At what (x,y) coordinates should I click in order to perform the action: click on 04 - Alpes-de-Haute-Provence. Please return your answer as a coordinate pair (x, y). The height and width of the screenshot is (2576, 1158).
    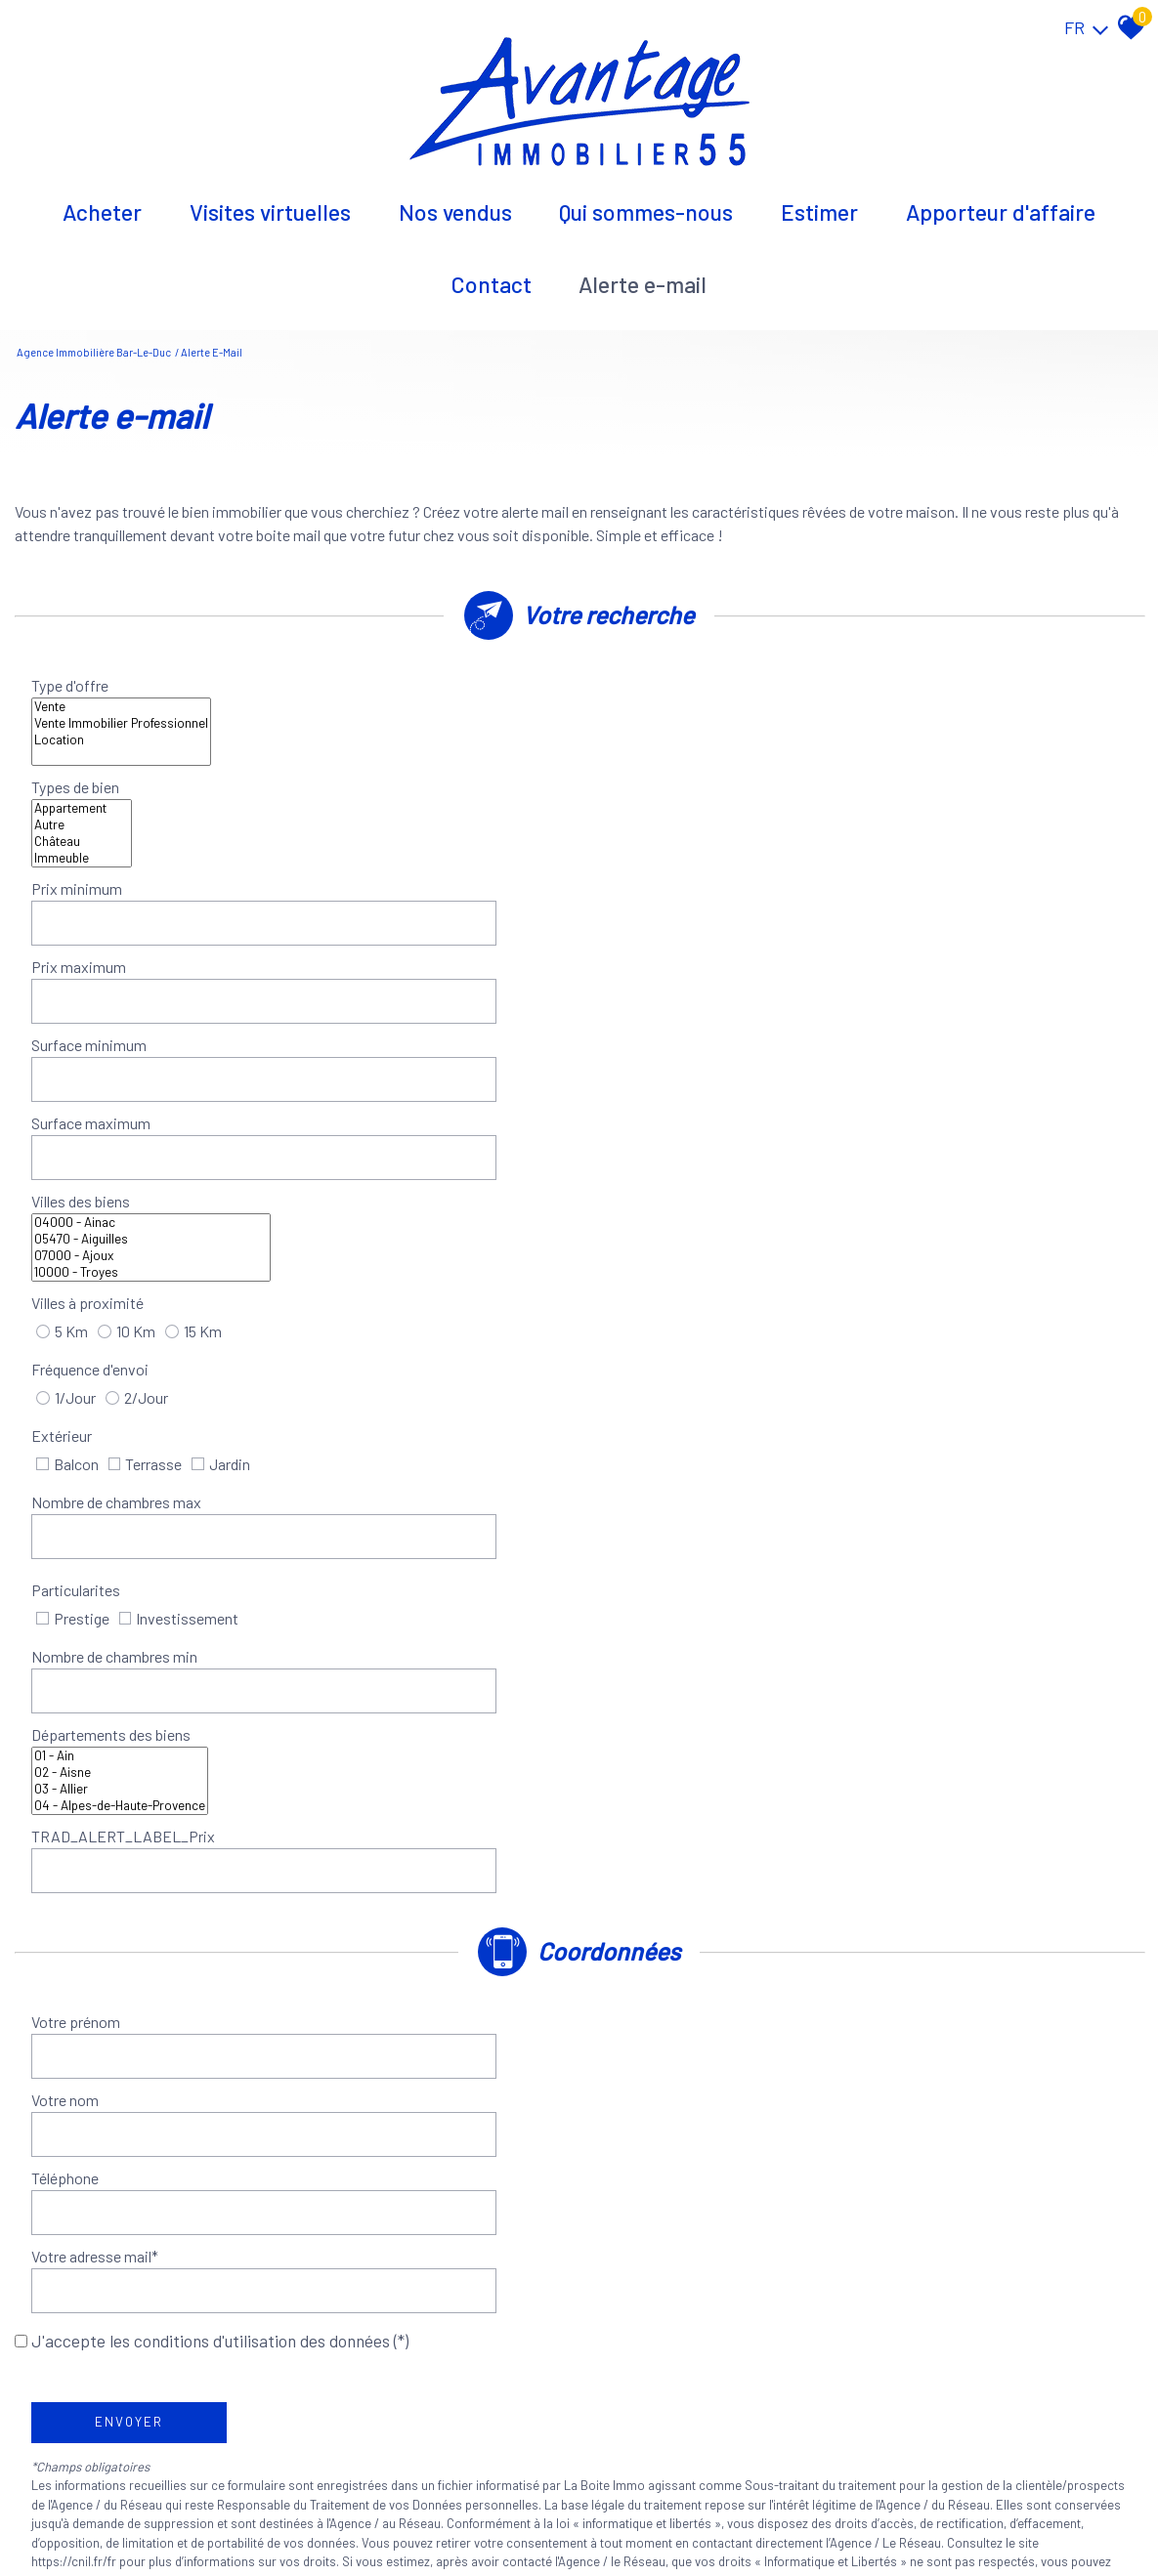
    Looking at the image, I should click on (385, 1133).